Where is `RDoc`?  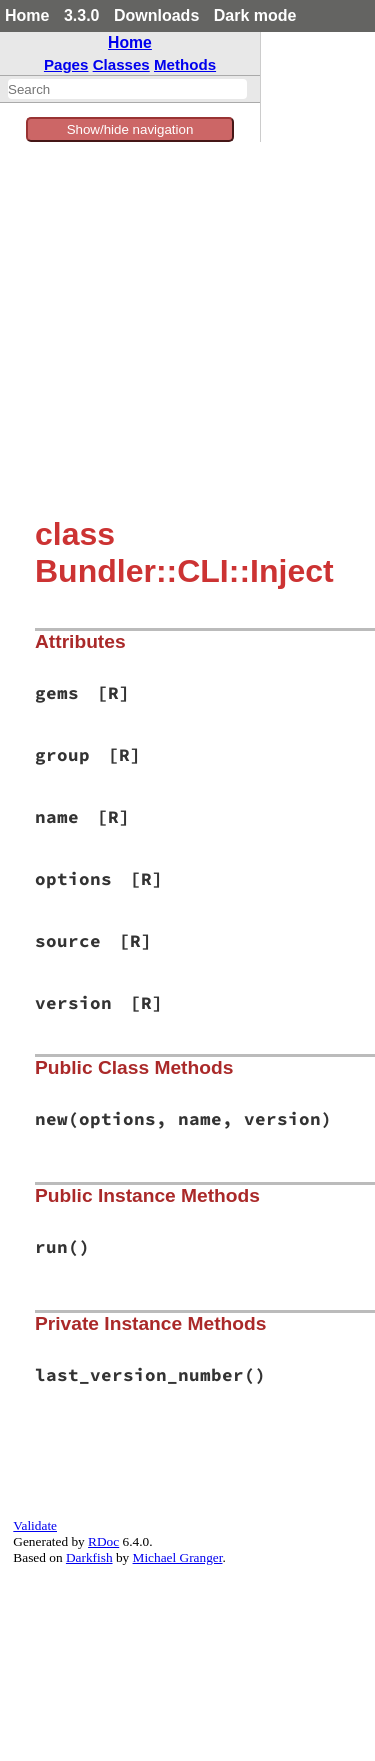
RDoc is located at coordinates (103, 1541).